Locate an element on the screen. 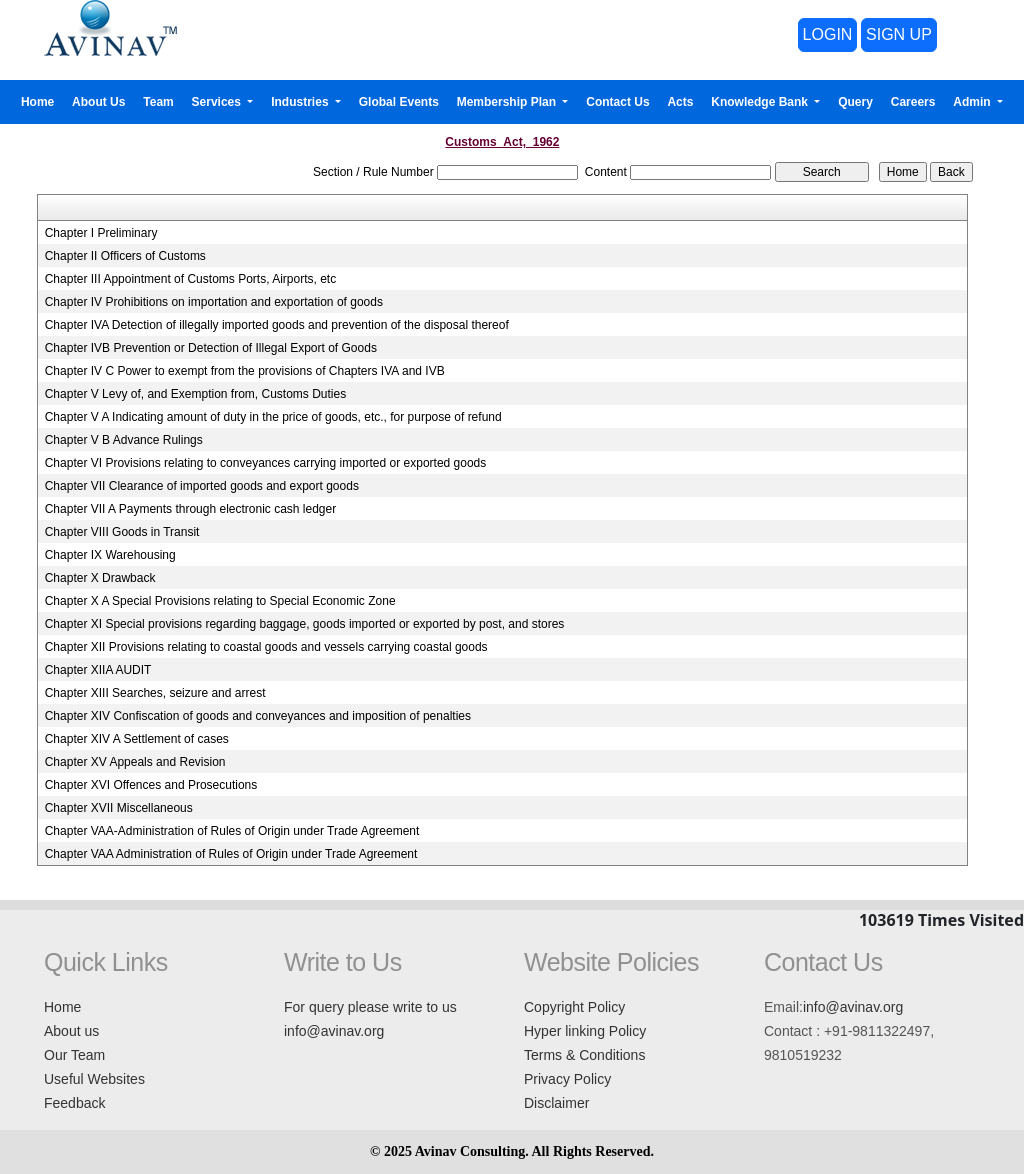 The height and width of the screenshot is (1174, 1024). Team is located at coordinates (158, 102).